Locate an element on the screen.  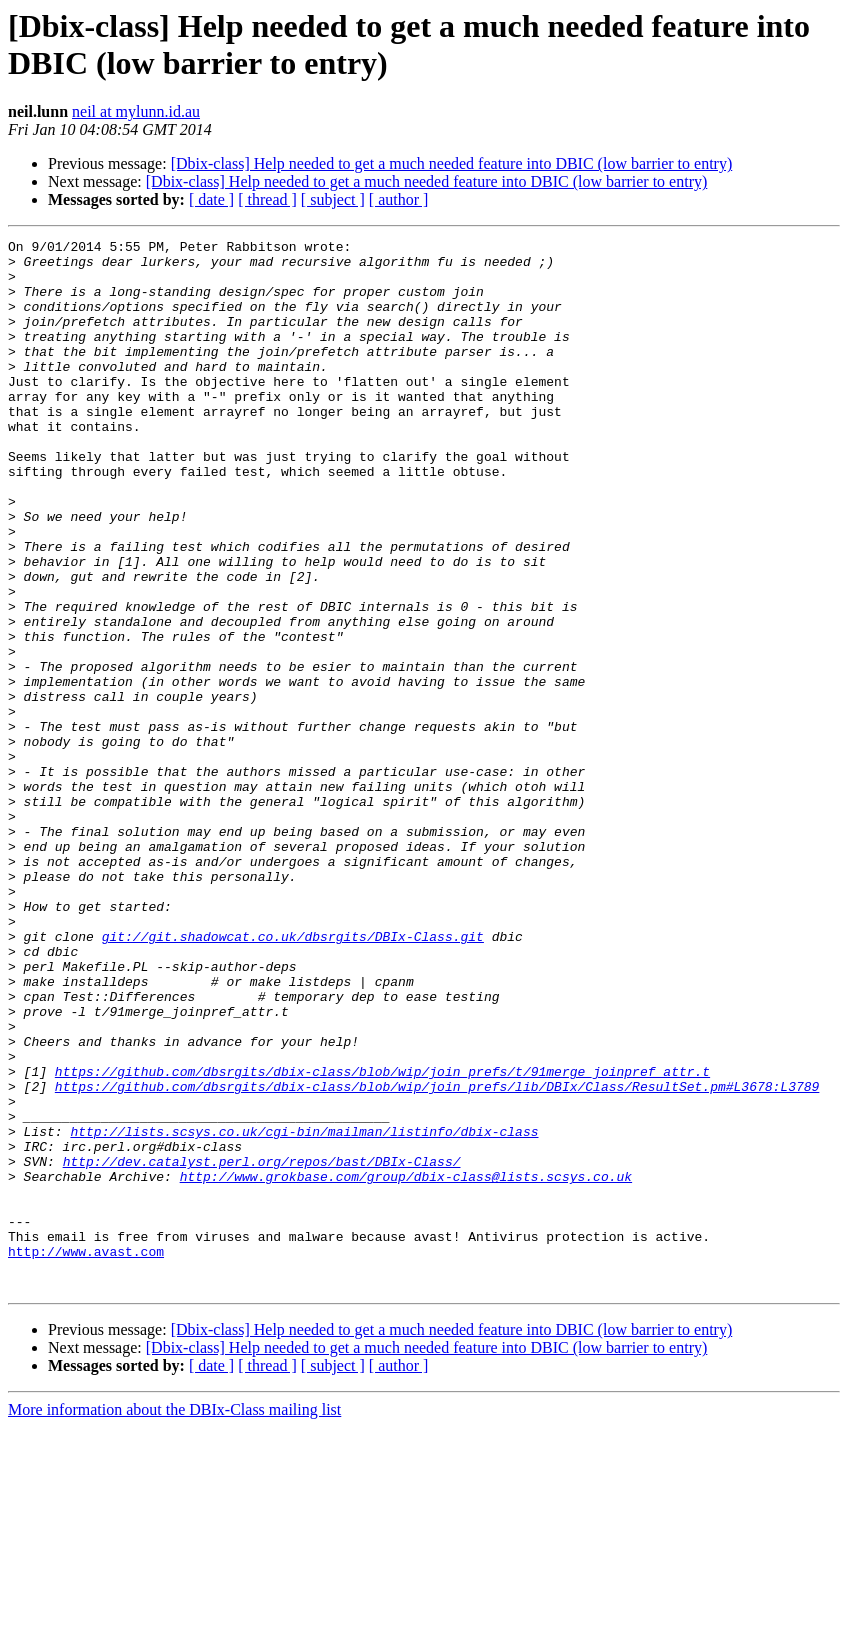
http://www.grokbase.com/group/dbix-class@lists.scsys.co.uk is located at coordinates (406, 1365).